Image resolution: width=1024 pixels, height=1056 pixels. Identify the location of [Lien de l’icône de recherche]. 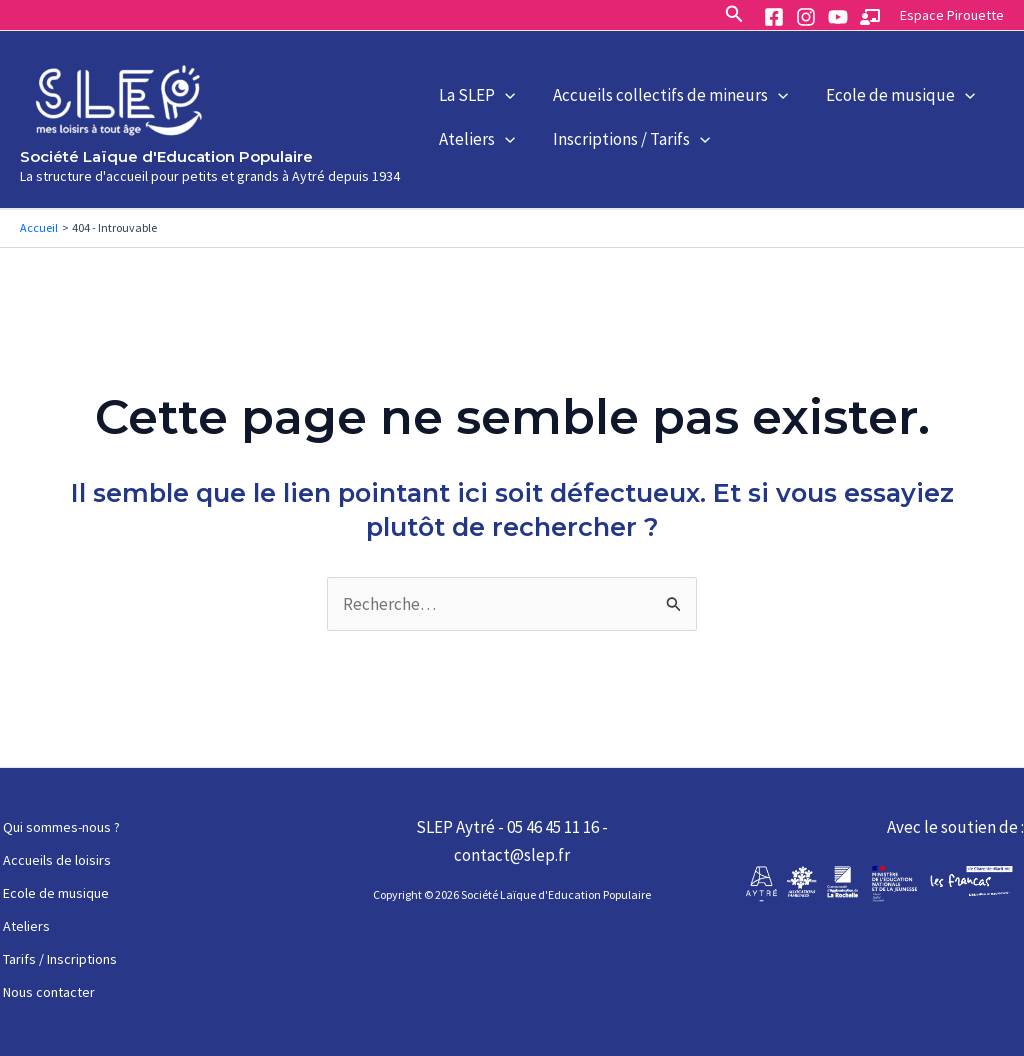
(734, 14).